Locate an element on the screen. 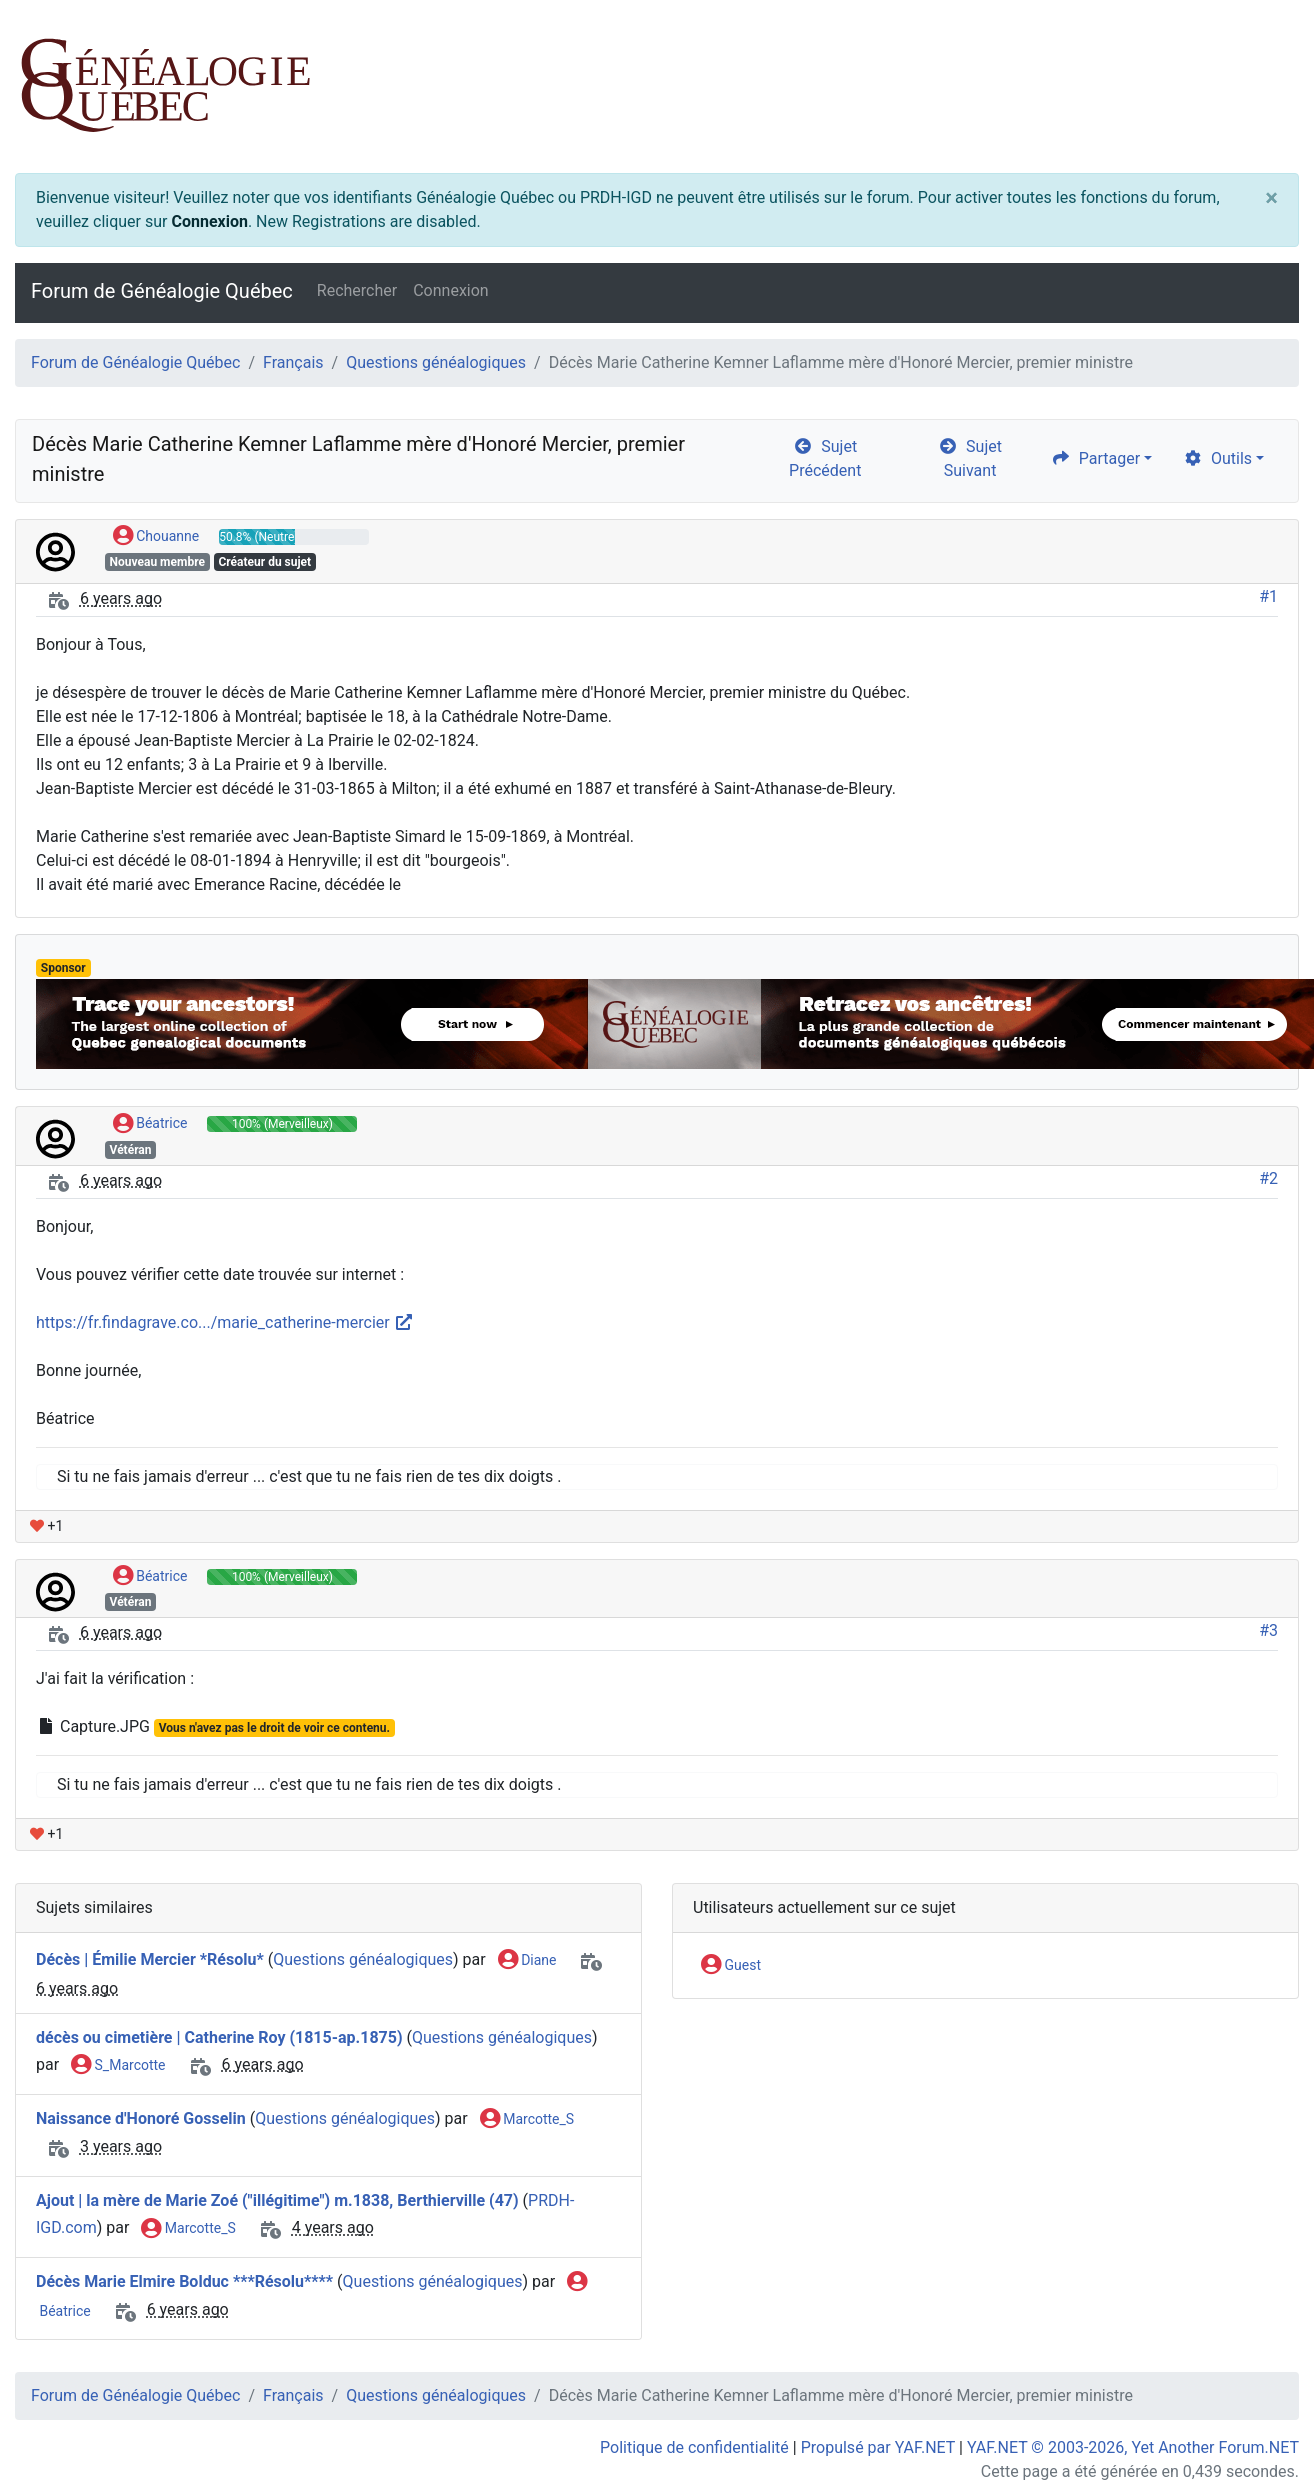 Image resolution: width=1314 pixels, height=2484 pixels. Marcotte_S is located at coordinates (527, 2120).